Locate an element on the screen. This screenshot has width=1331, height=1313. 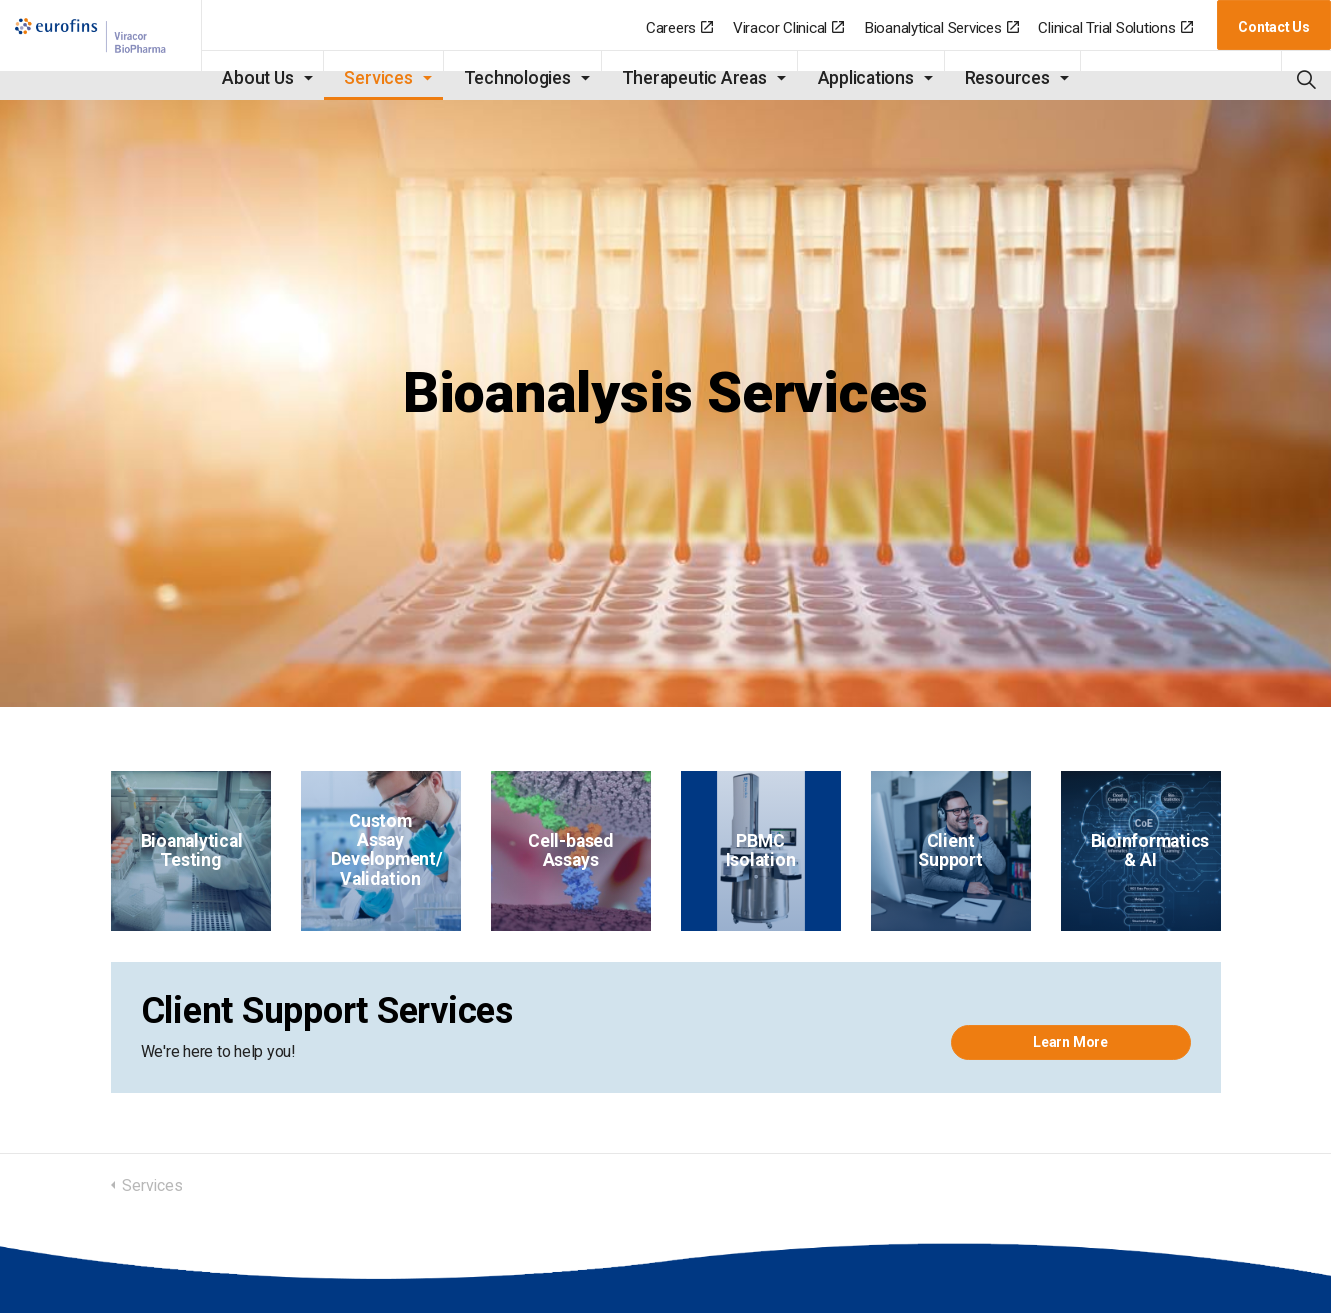
Services is located at coordinates (368, 78).